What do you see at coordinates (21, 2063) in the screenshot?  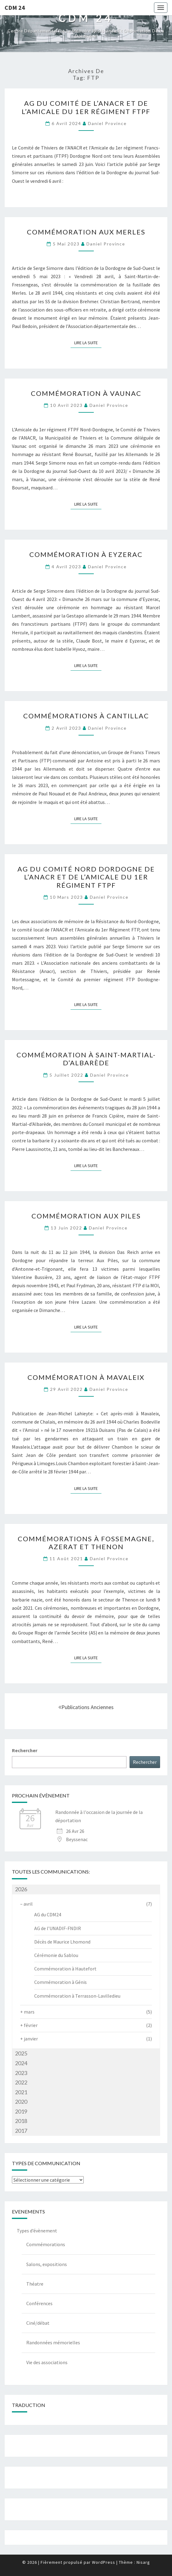 I see `2024` at bounding box center [21, 2063].